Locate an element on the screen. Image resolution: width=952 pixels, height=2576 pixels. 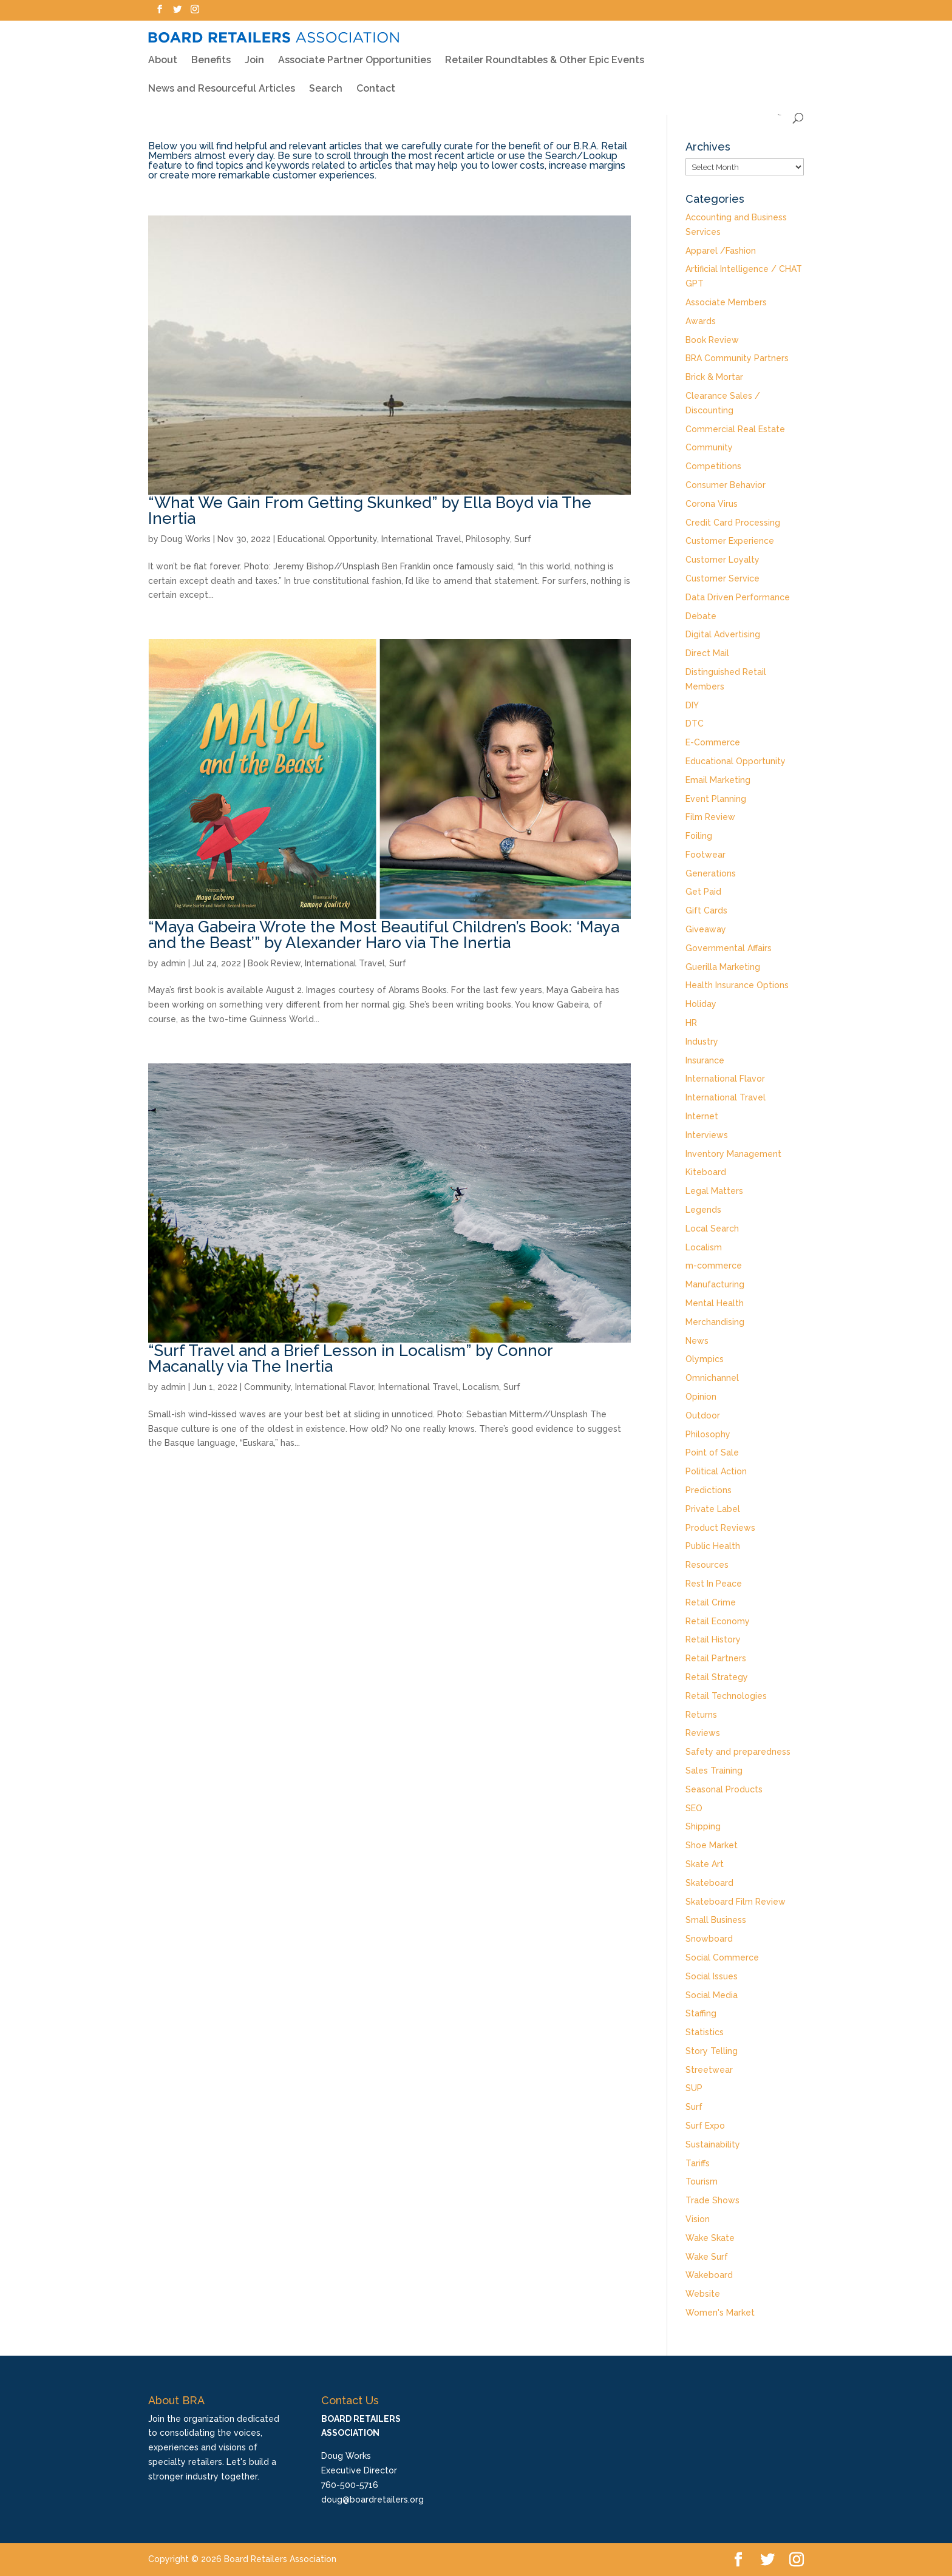
admin is located at coordinates (173, 963).